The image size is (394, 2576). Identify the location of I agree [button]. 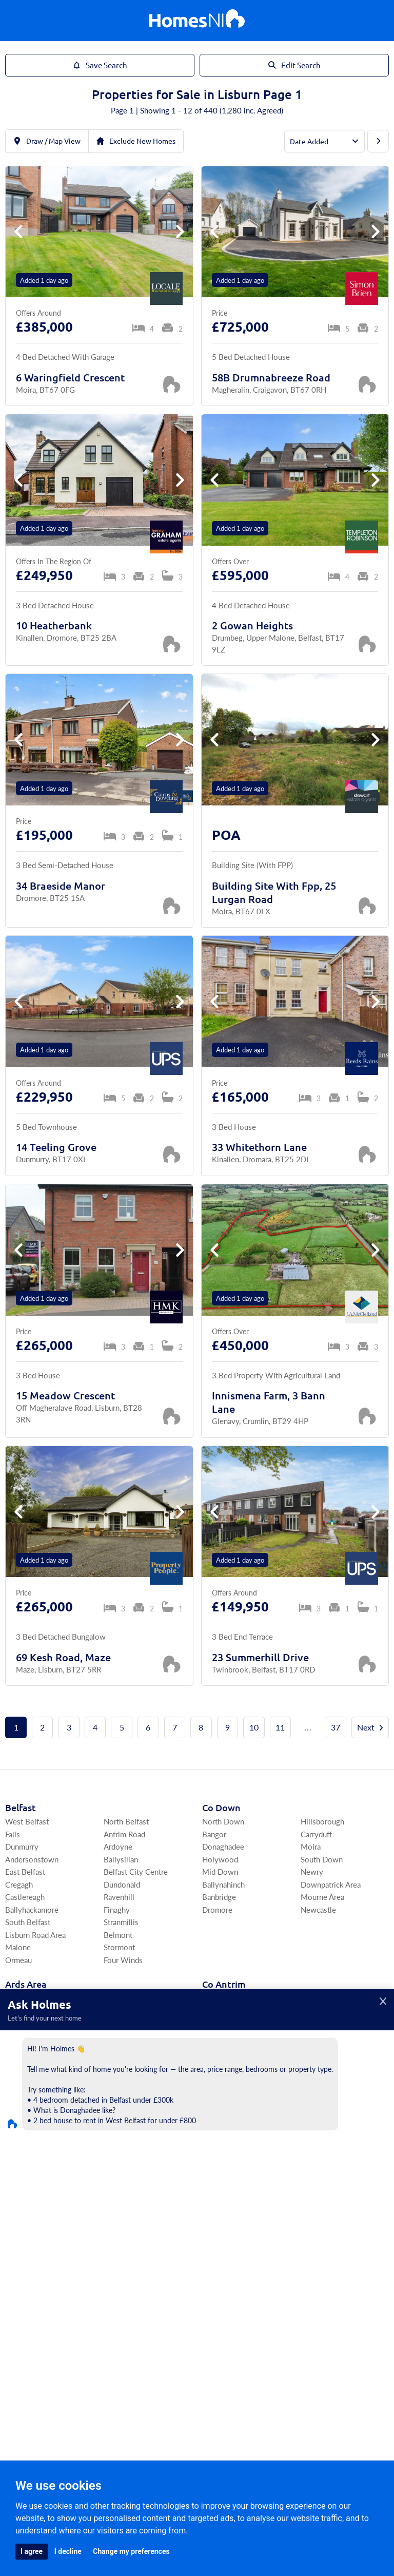
(32, 2551).